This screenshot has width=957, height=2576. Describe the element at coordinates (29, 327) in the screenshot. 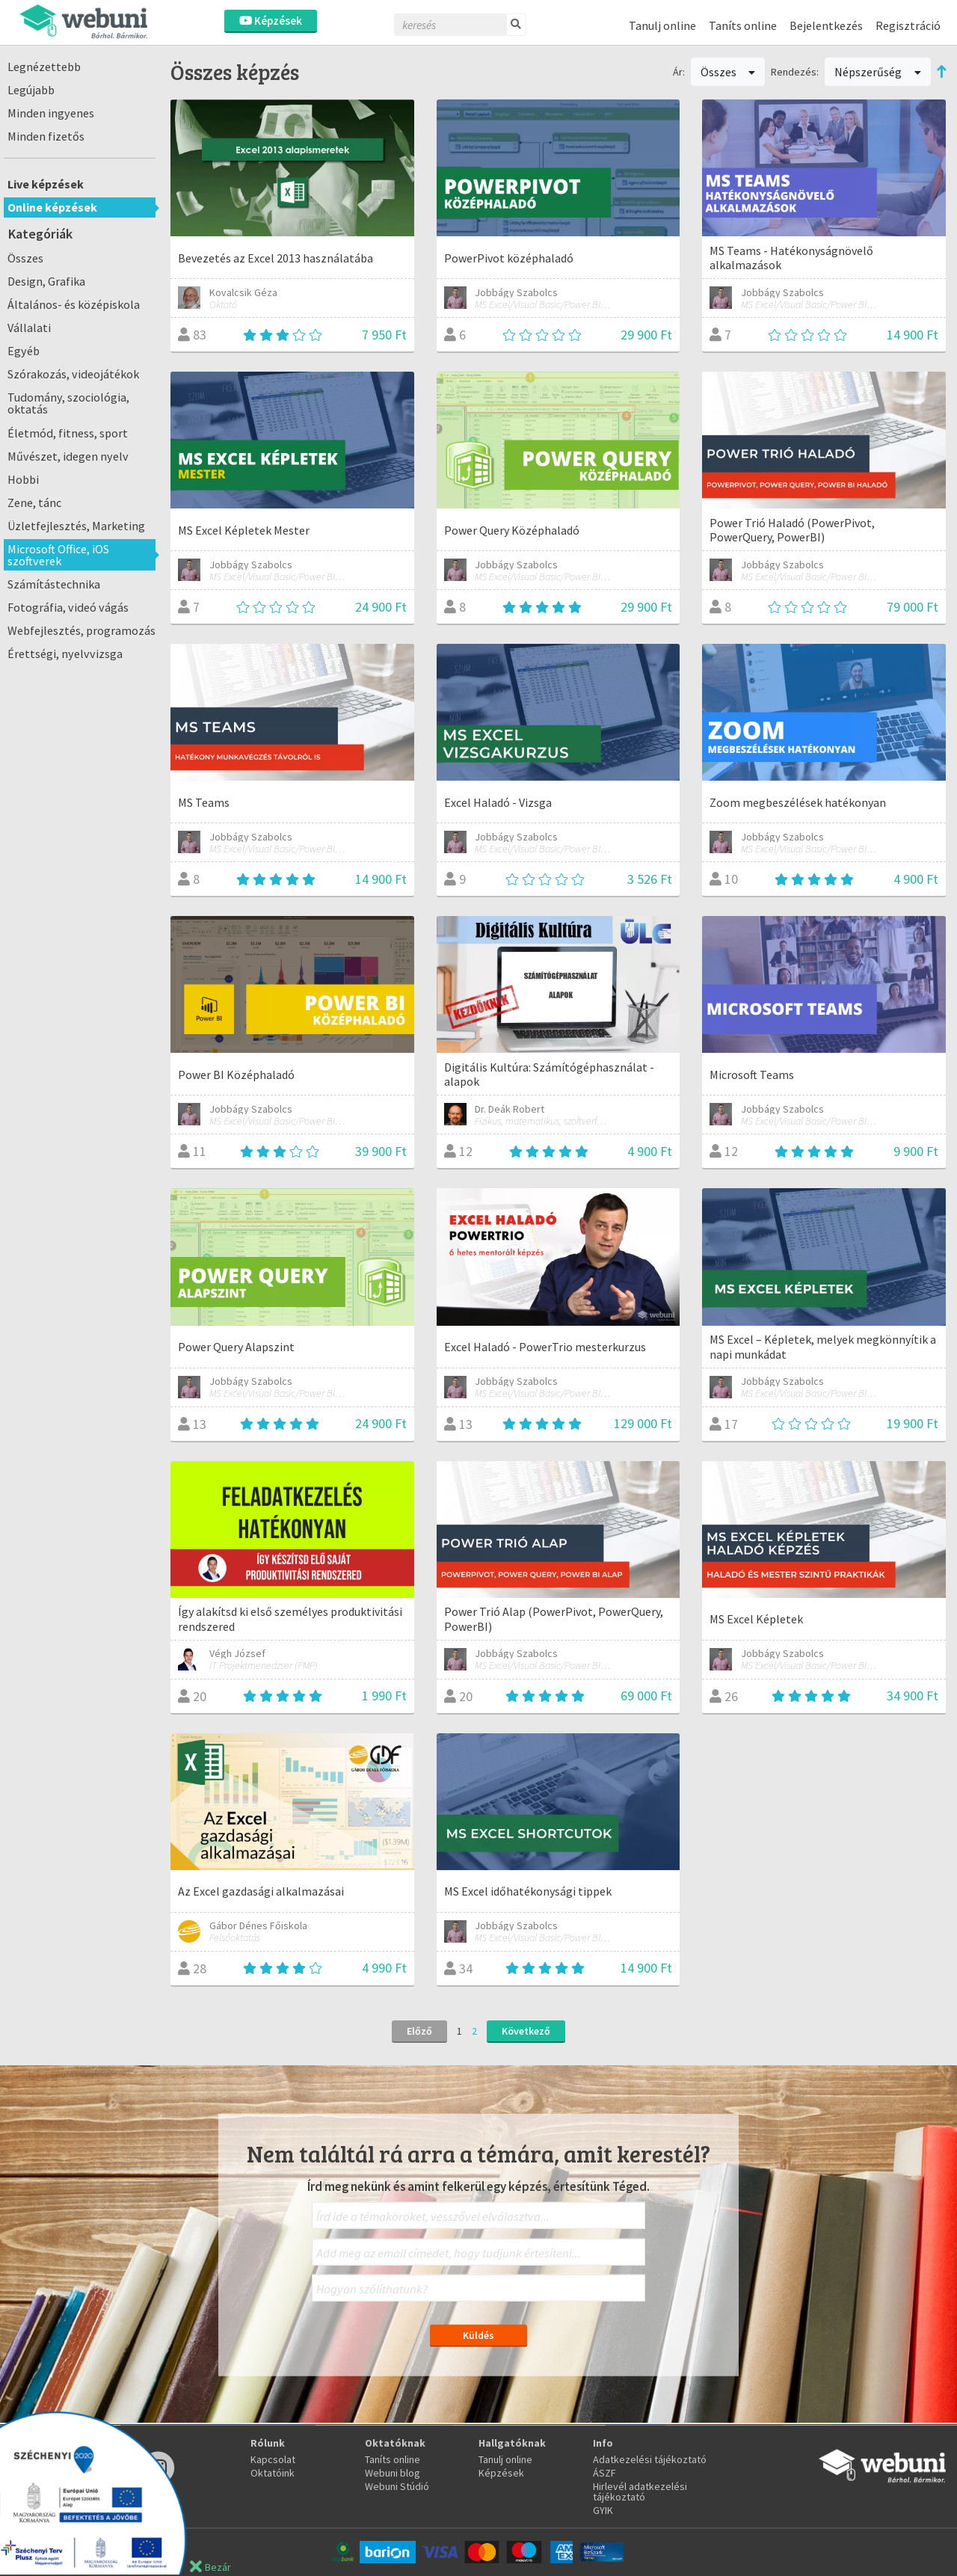

I see `Vállalati` at that location.